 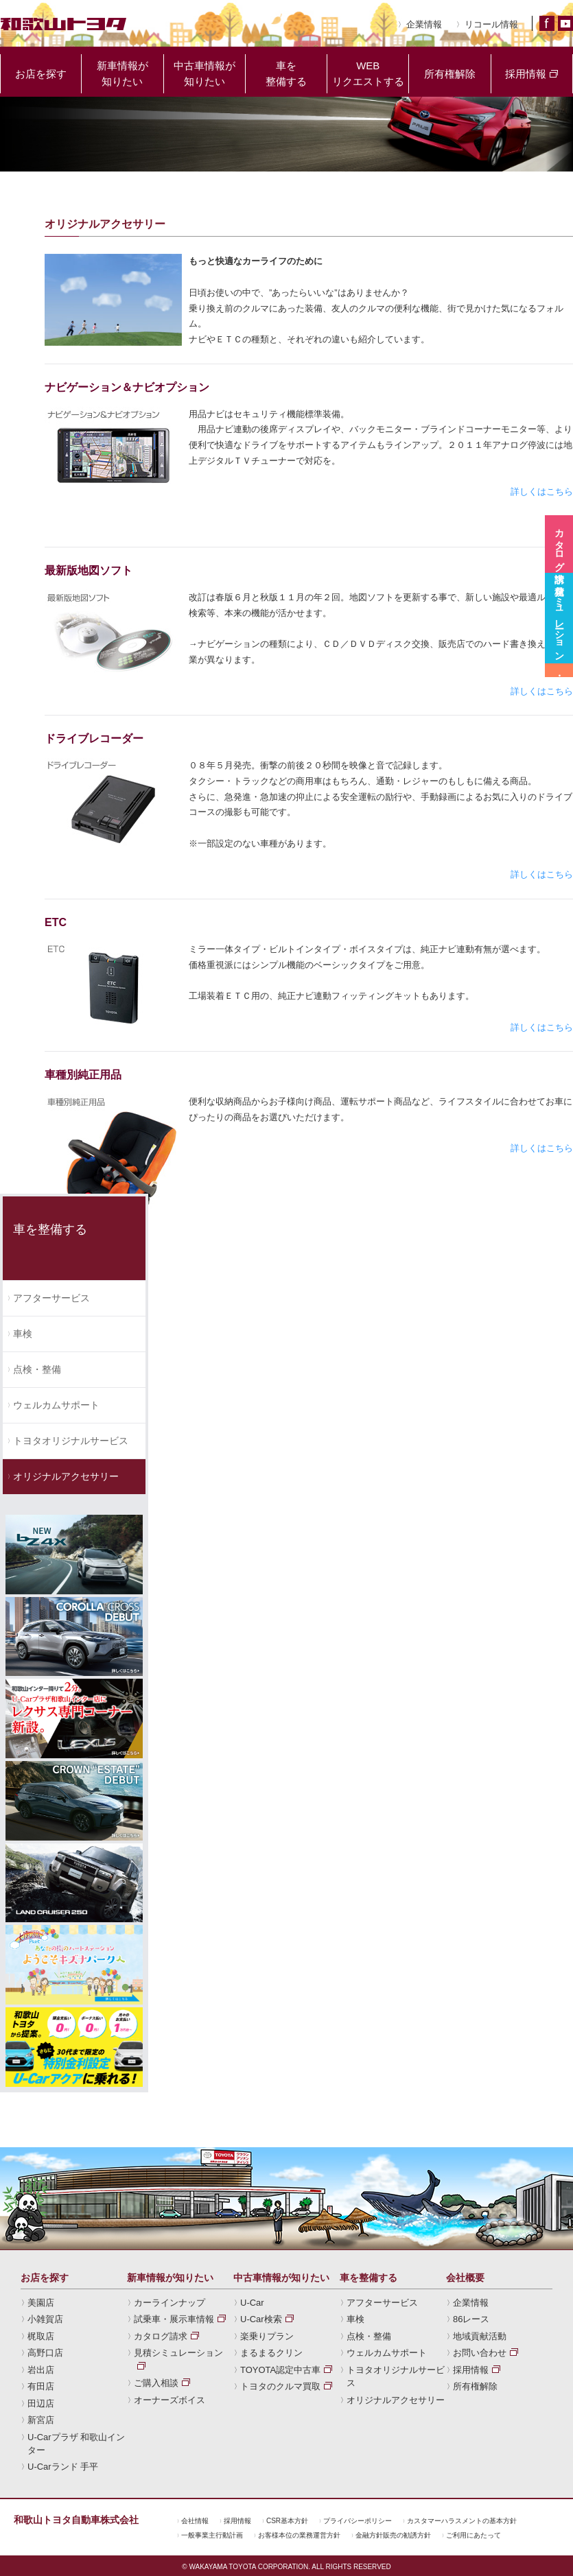 I want to click on 見積シミュレーション, so click(x=178, y=2353).